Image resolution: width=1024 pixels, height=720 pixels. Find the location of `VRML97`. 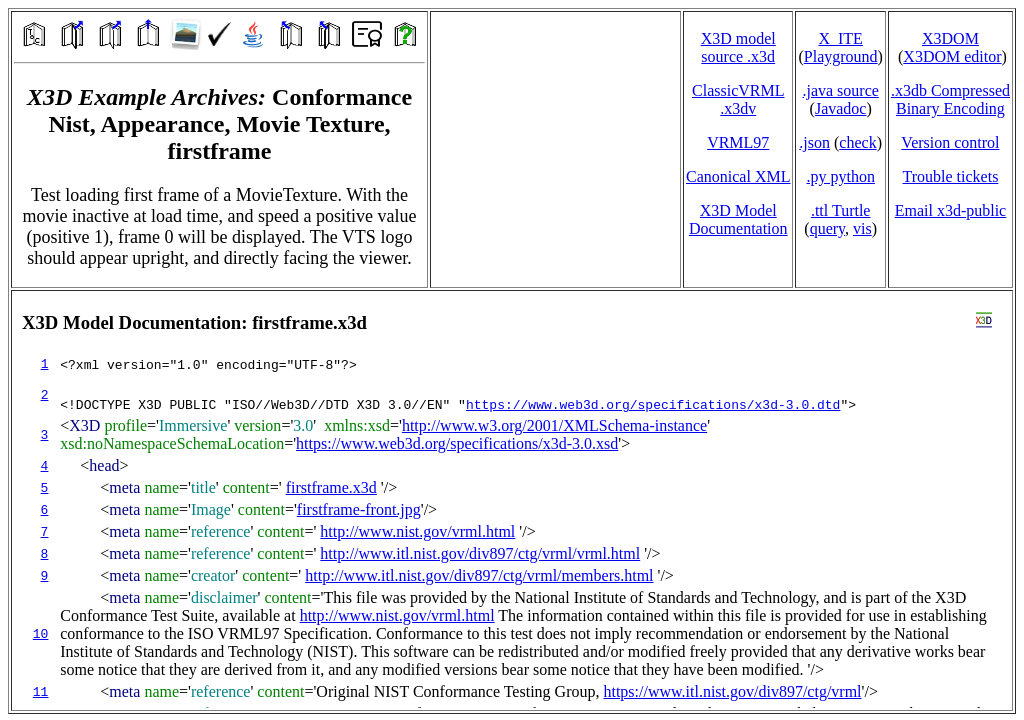

VRML97 is located at coordinates (738, 142).